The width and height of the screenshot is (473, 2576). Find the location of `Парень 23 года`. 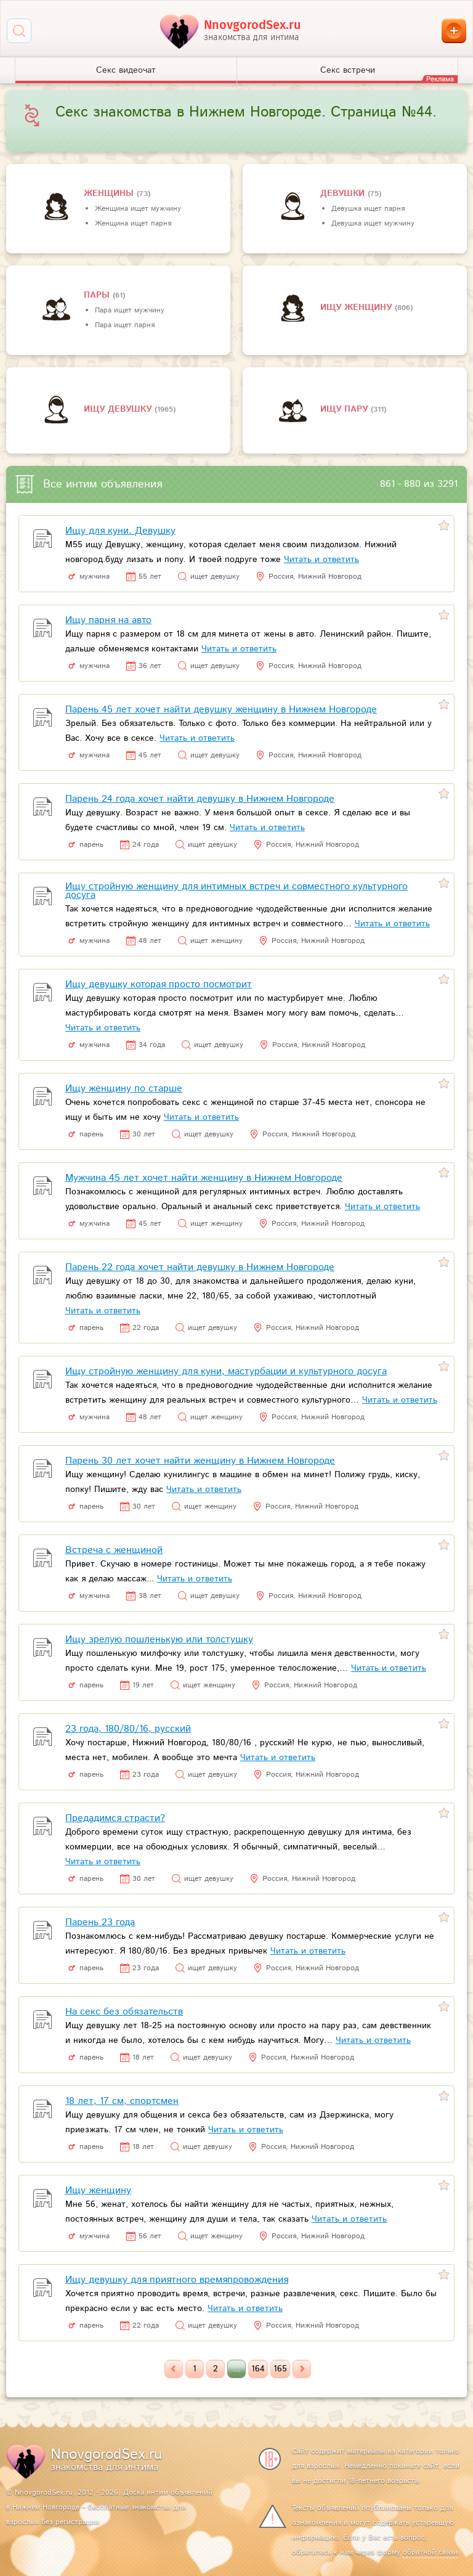

Парень 23 года is located at coordinates (100, 1922).